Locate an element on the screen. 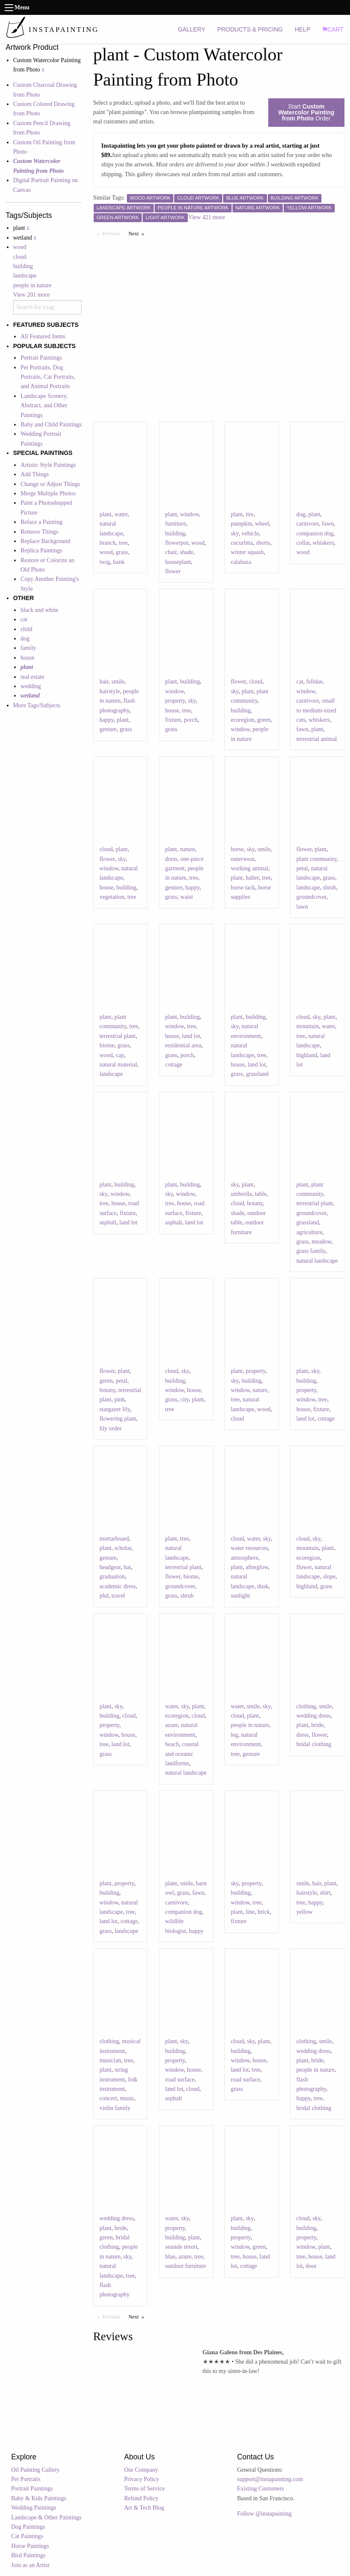  smile is located at coordinates (118, 681).